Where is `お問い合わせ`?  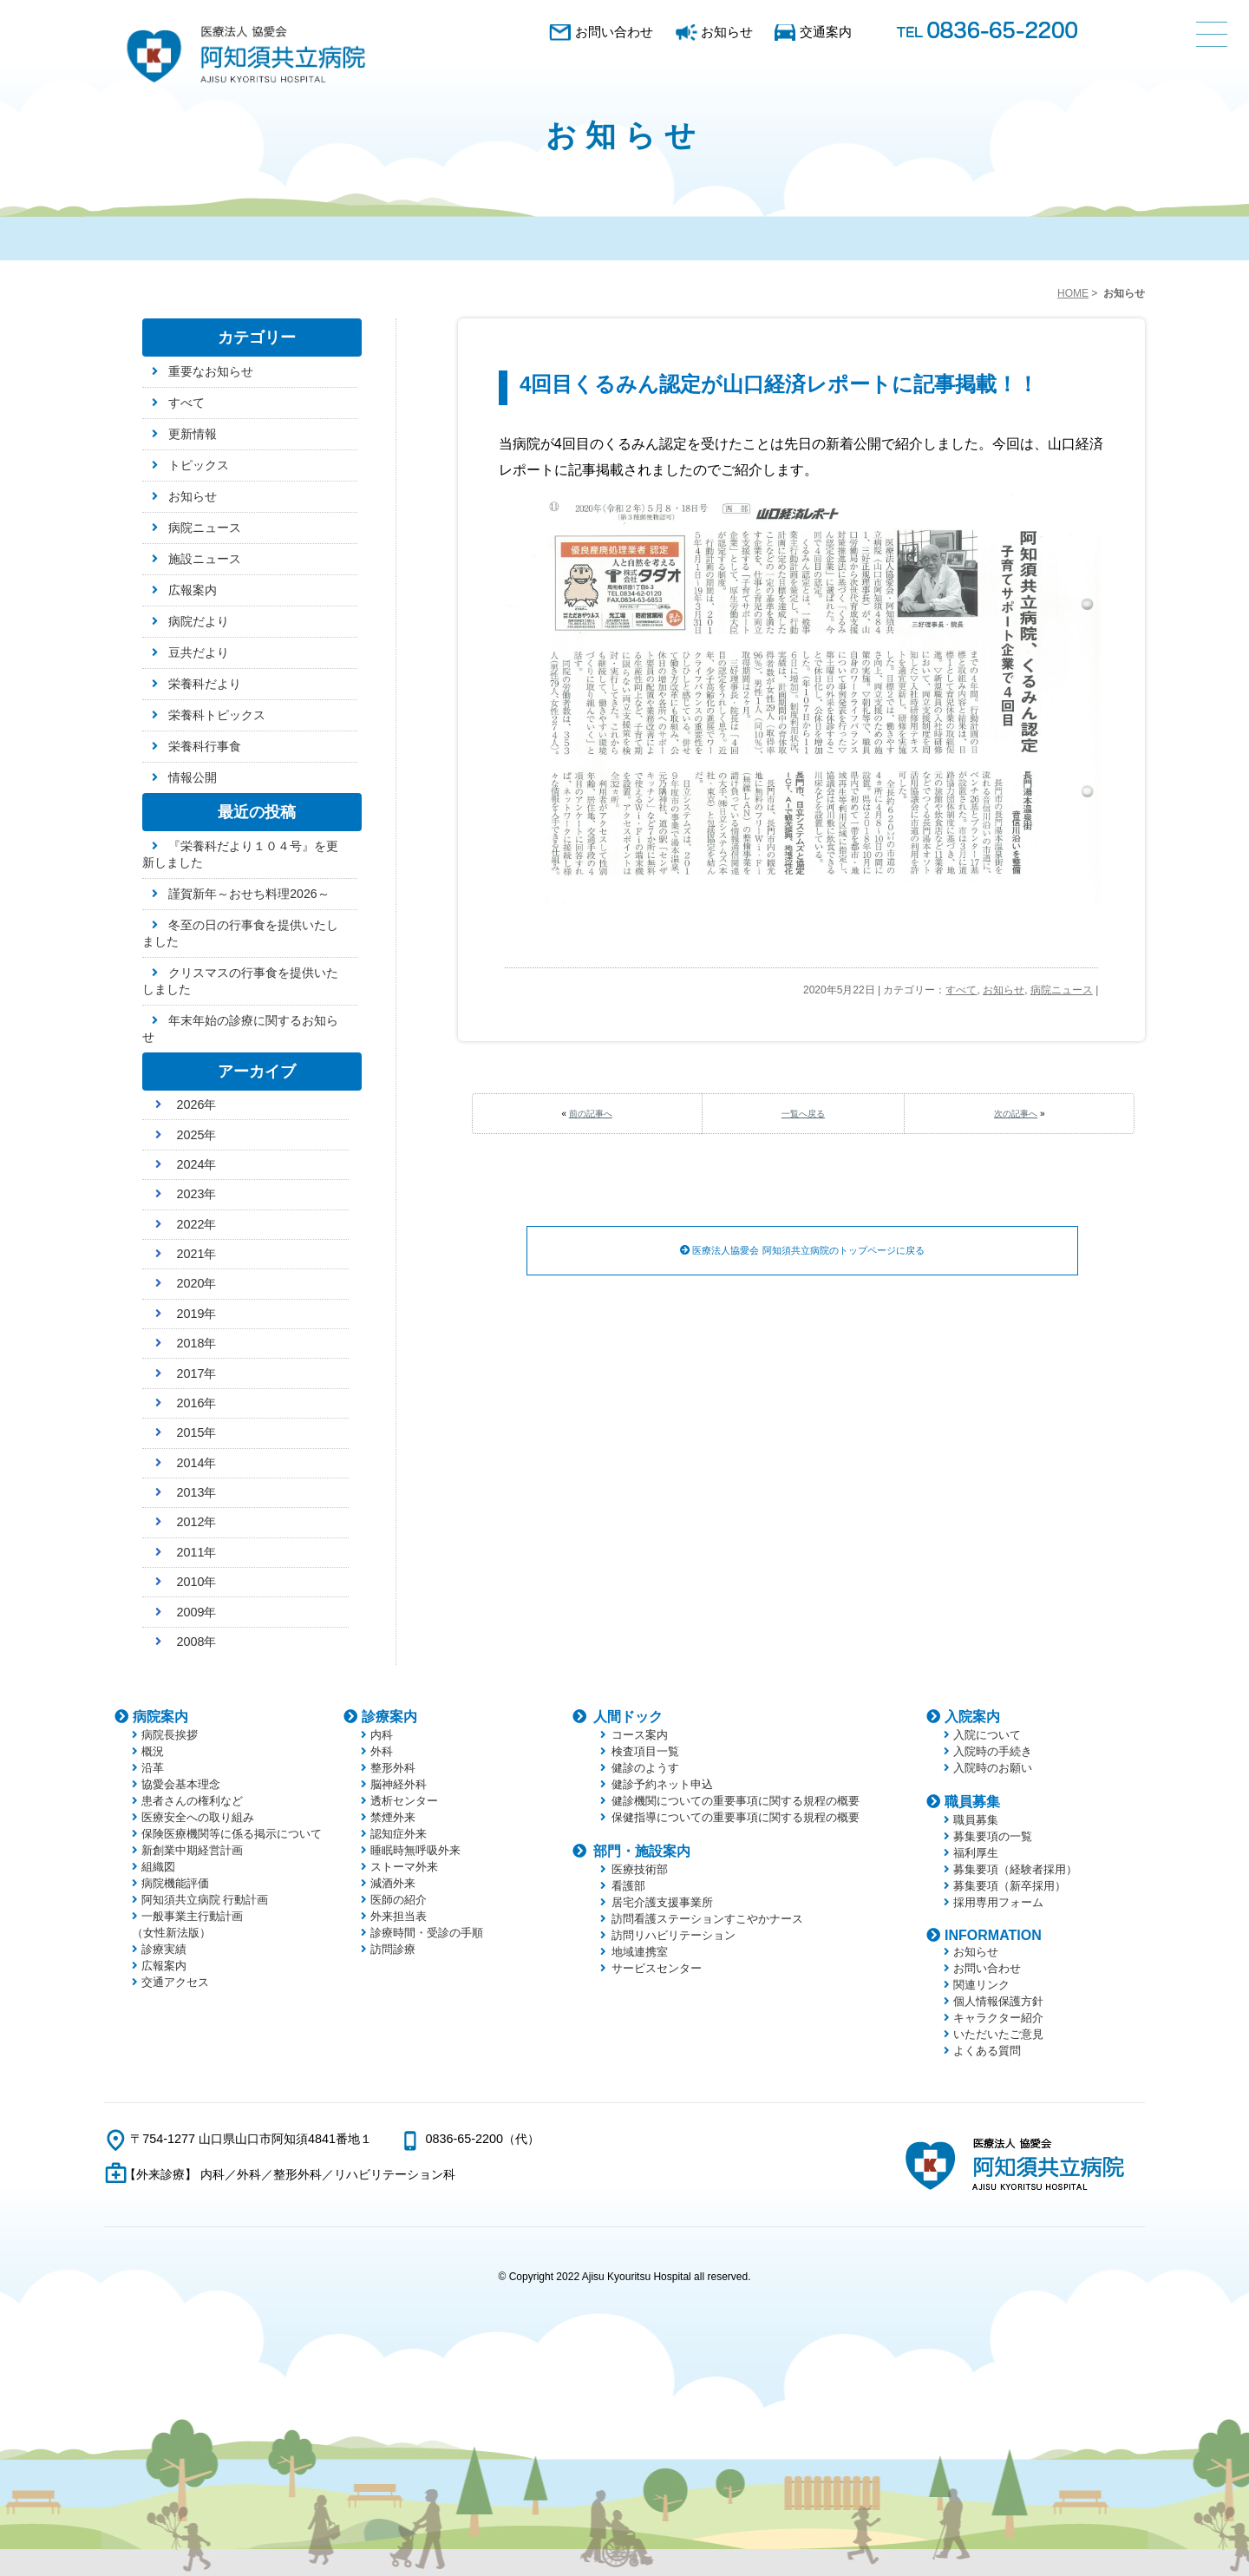 お問い合わせ is located at coordinates (614, 31).